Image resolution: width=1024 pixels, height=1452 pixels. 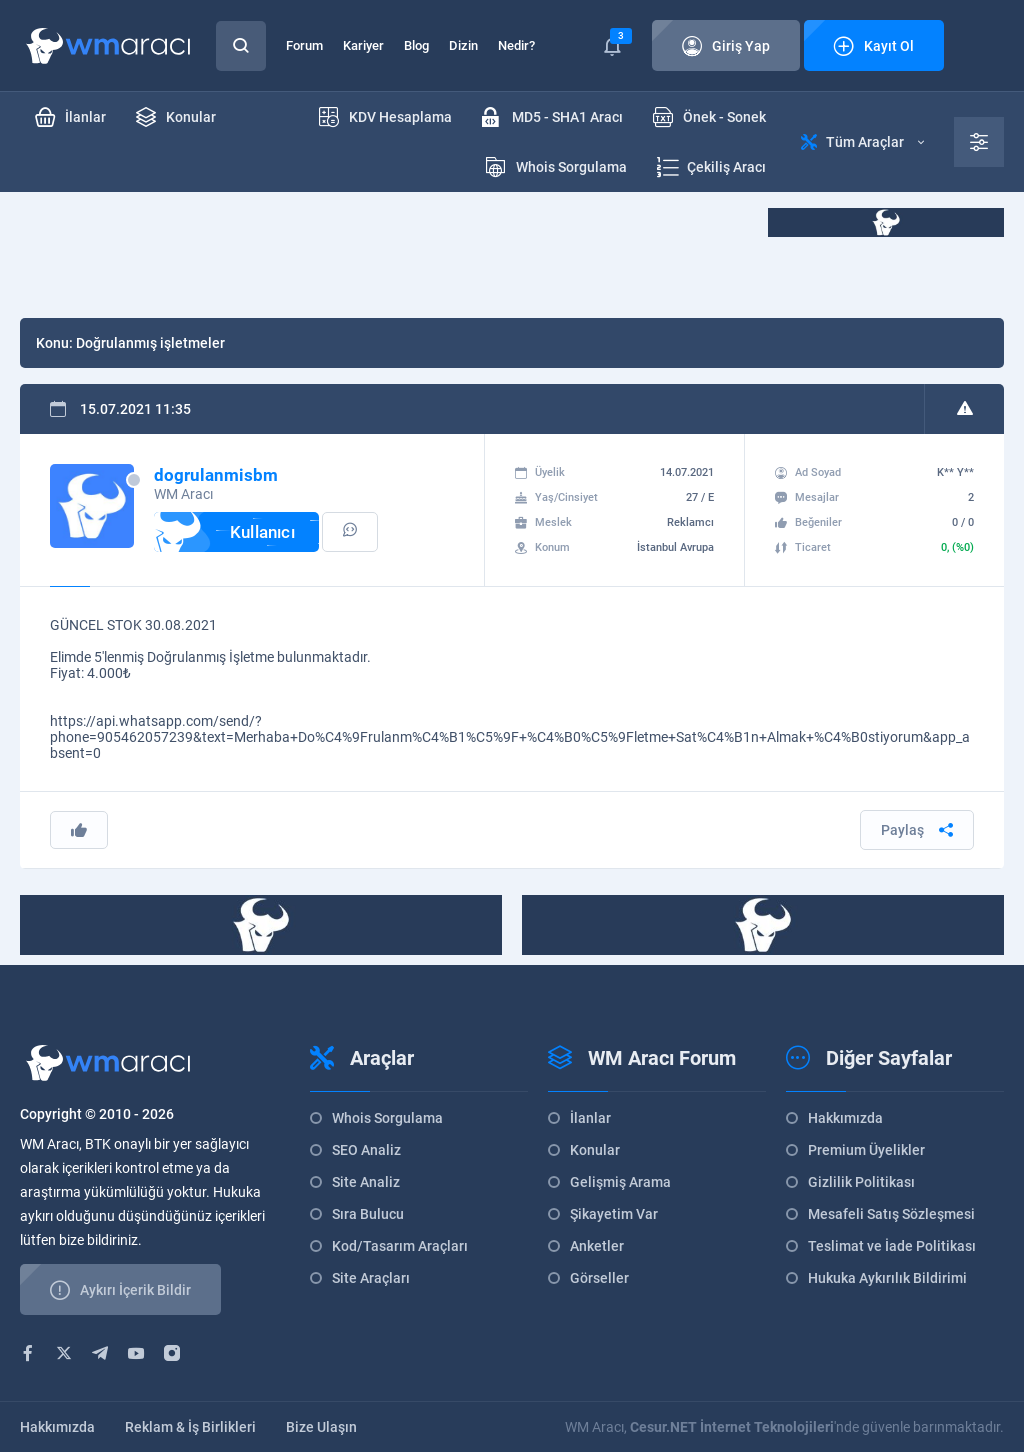 I want to click on Nedir?, so click(x=516, y=45).